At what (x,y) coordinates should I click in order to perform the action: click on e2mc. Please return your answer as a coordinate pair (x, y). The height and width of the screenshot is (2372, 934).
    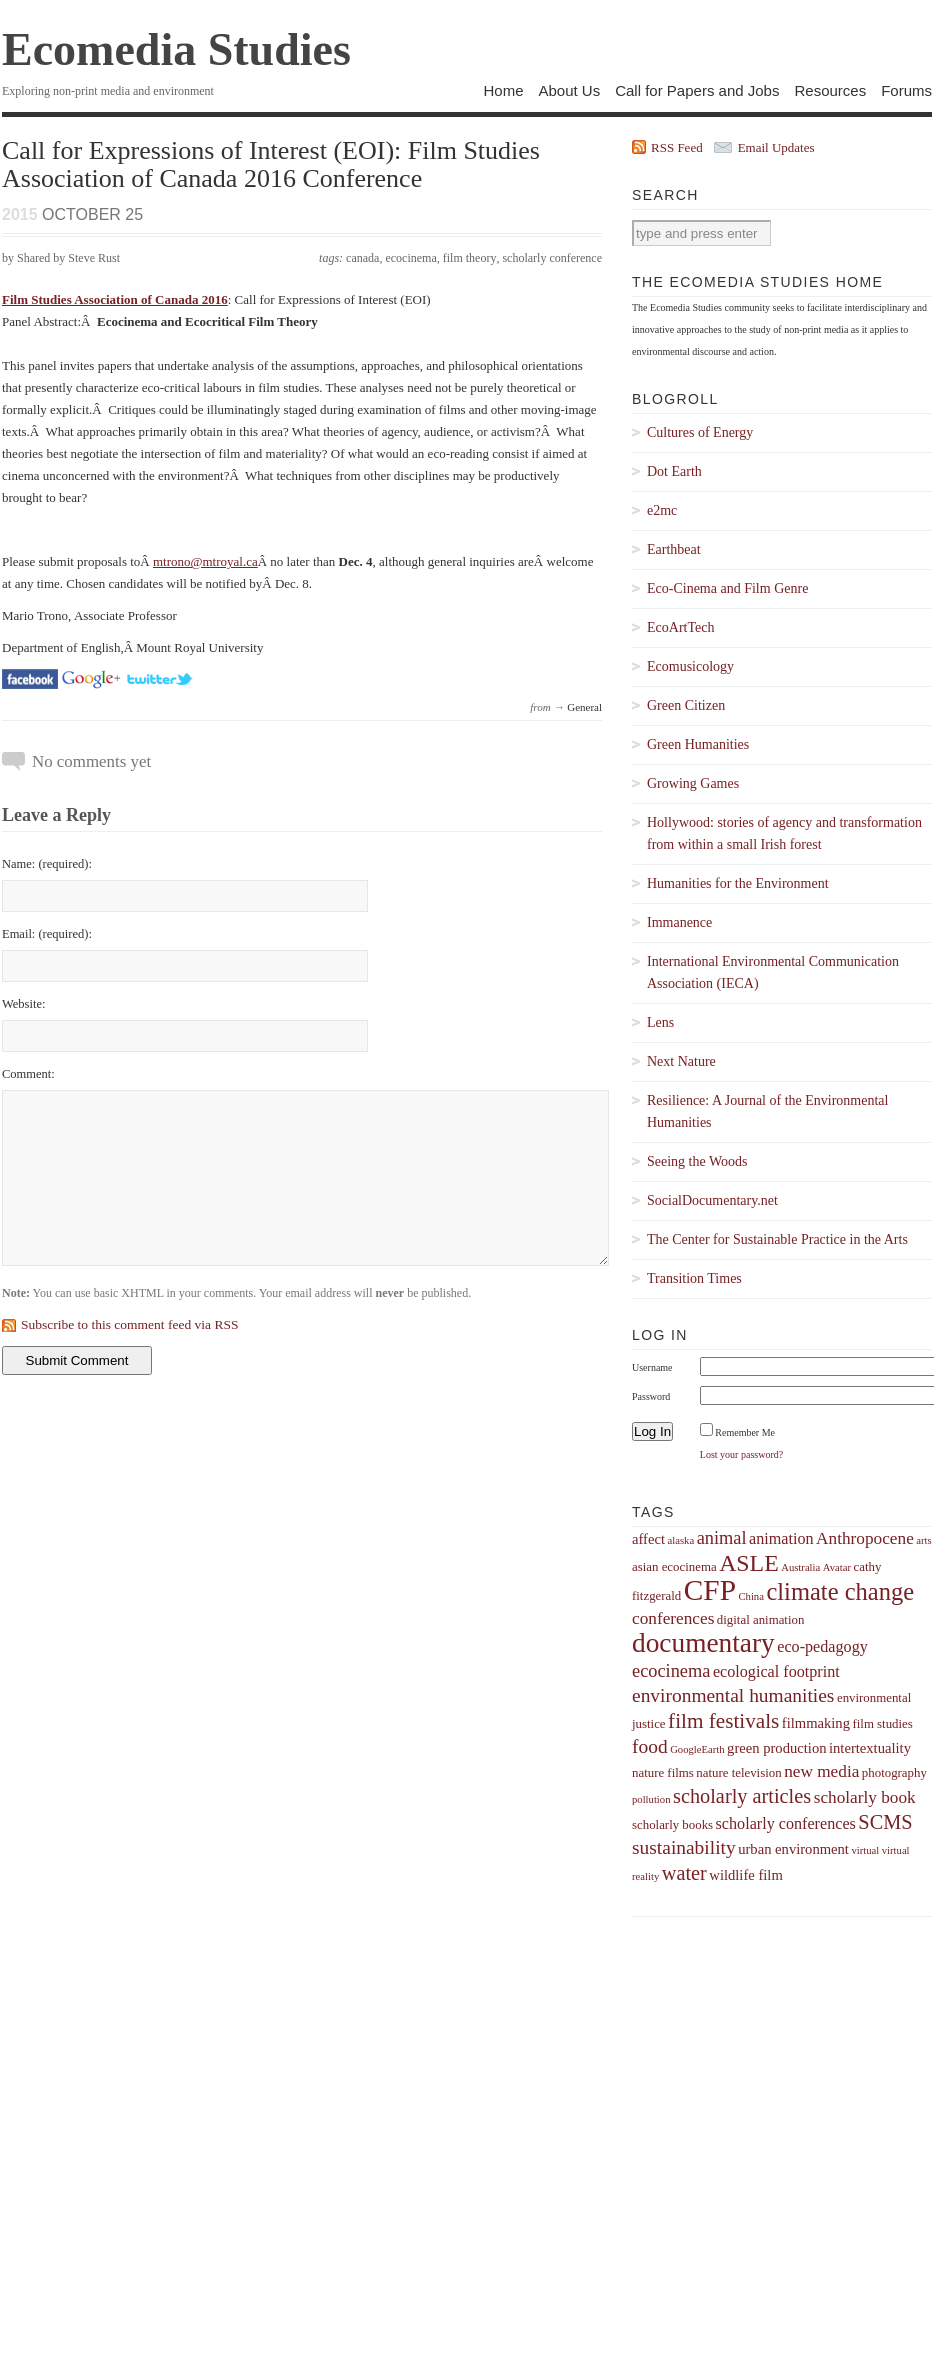
    Looking at the image, I should click on (662, 510).